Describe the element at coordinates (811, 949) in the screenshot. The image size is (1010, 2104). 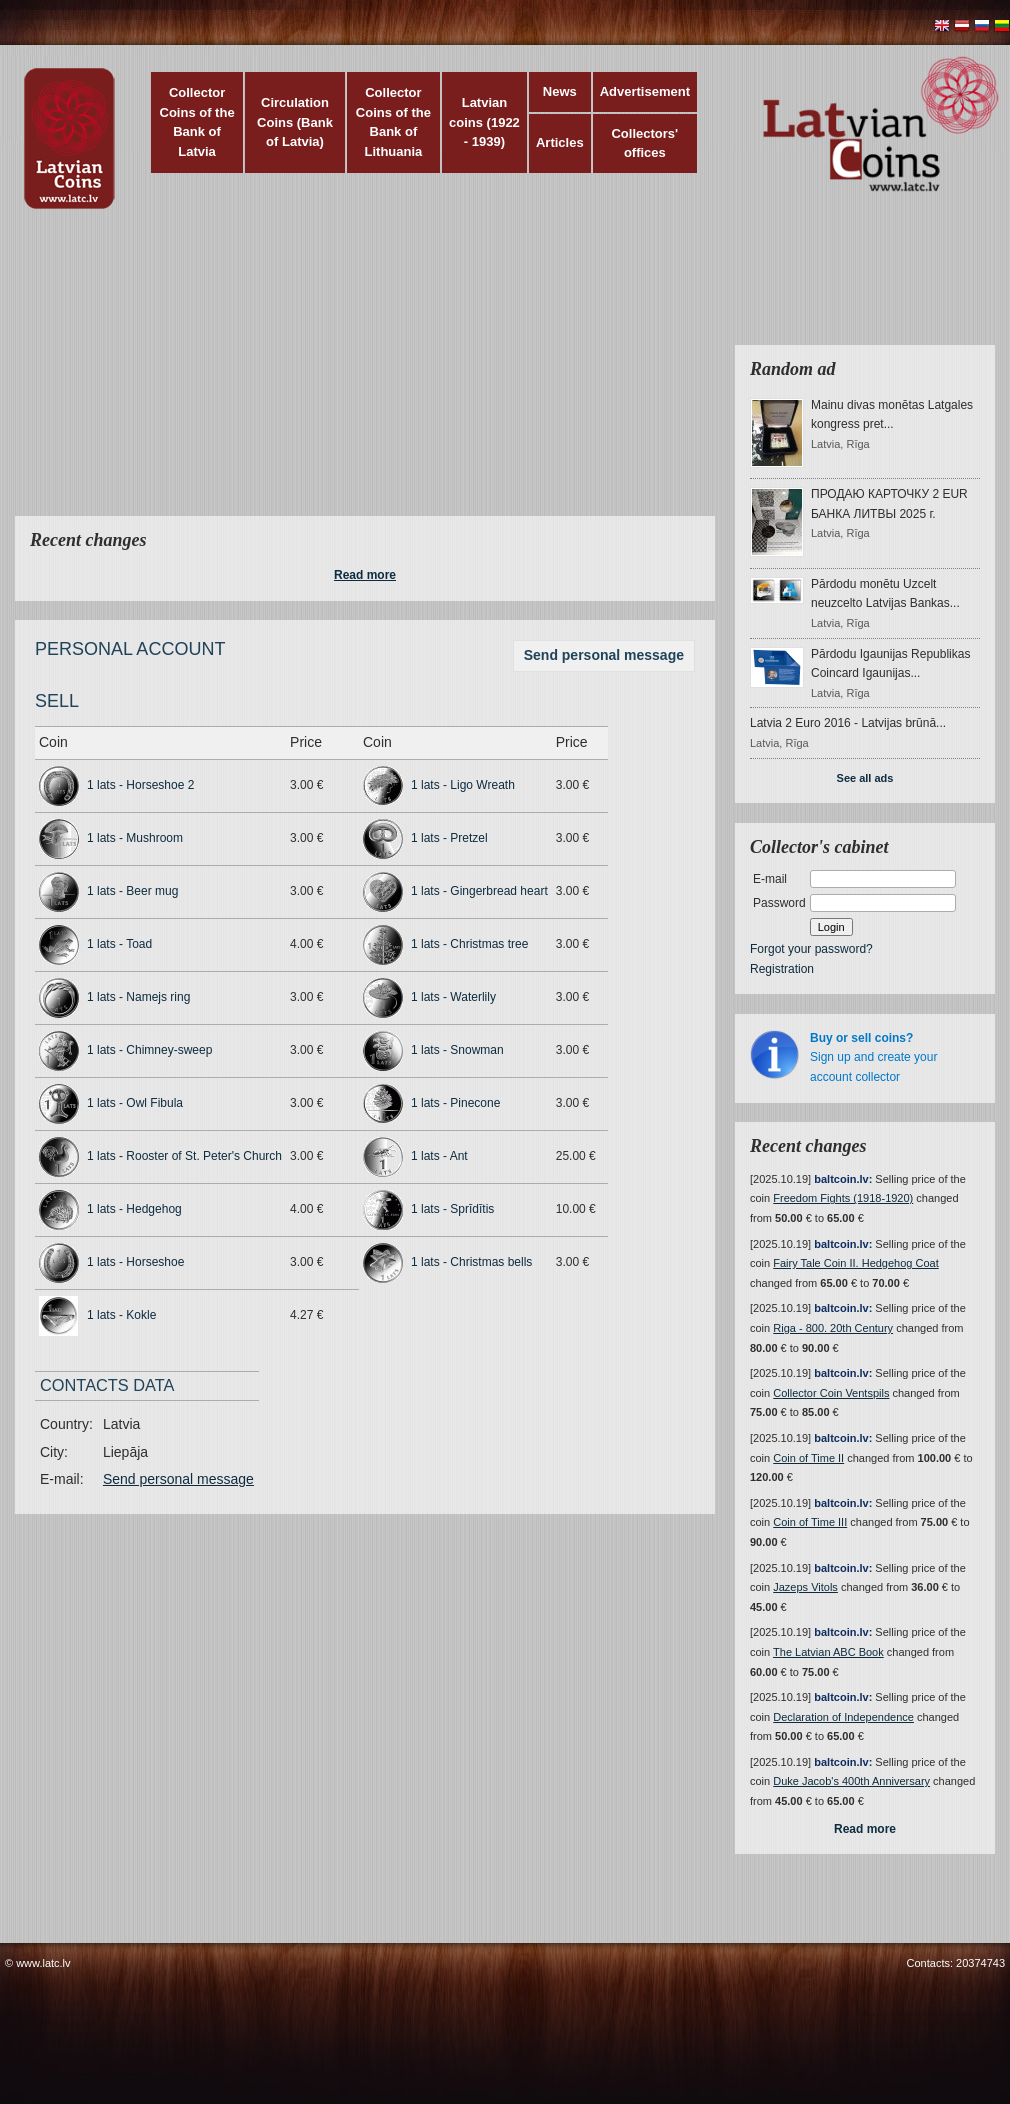
I see `Forgot your password?` at that location.